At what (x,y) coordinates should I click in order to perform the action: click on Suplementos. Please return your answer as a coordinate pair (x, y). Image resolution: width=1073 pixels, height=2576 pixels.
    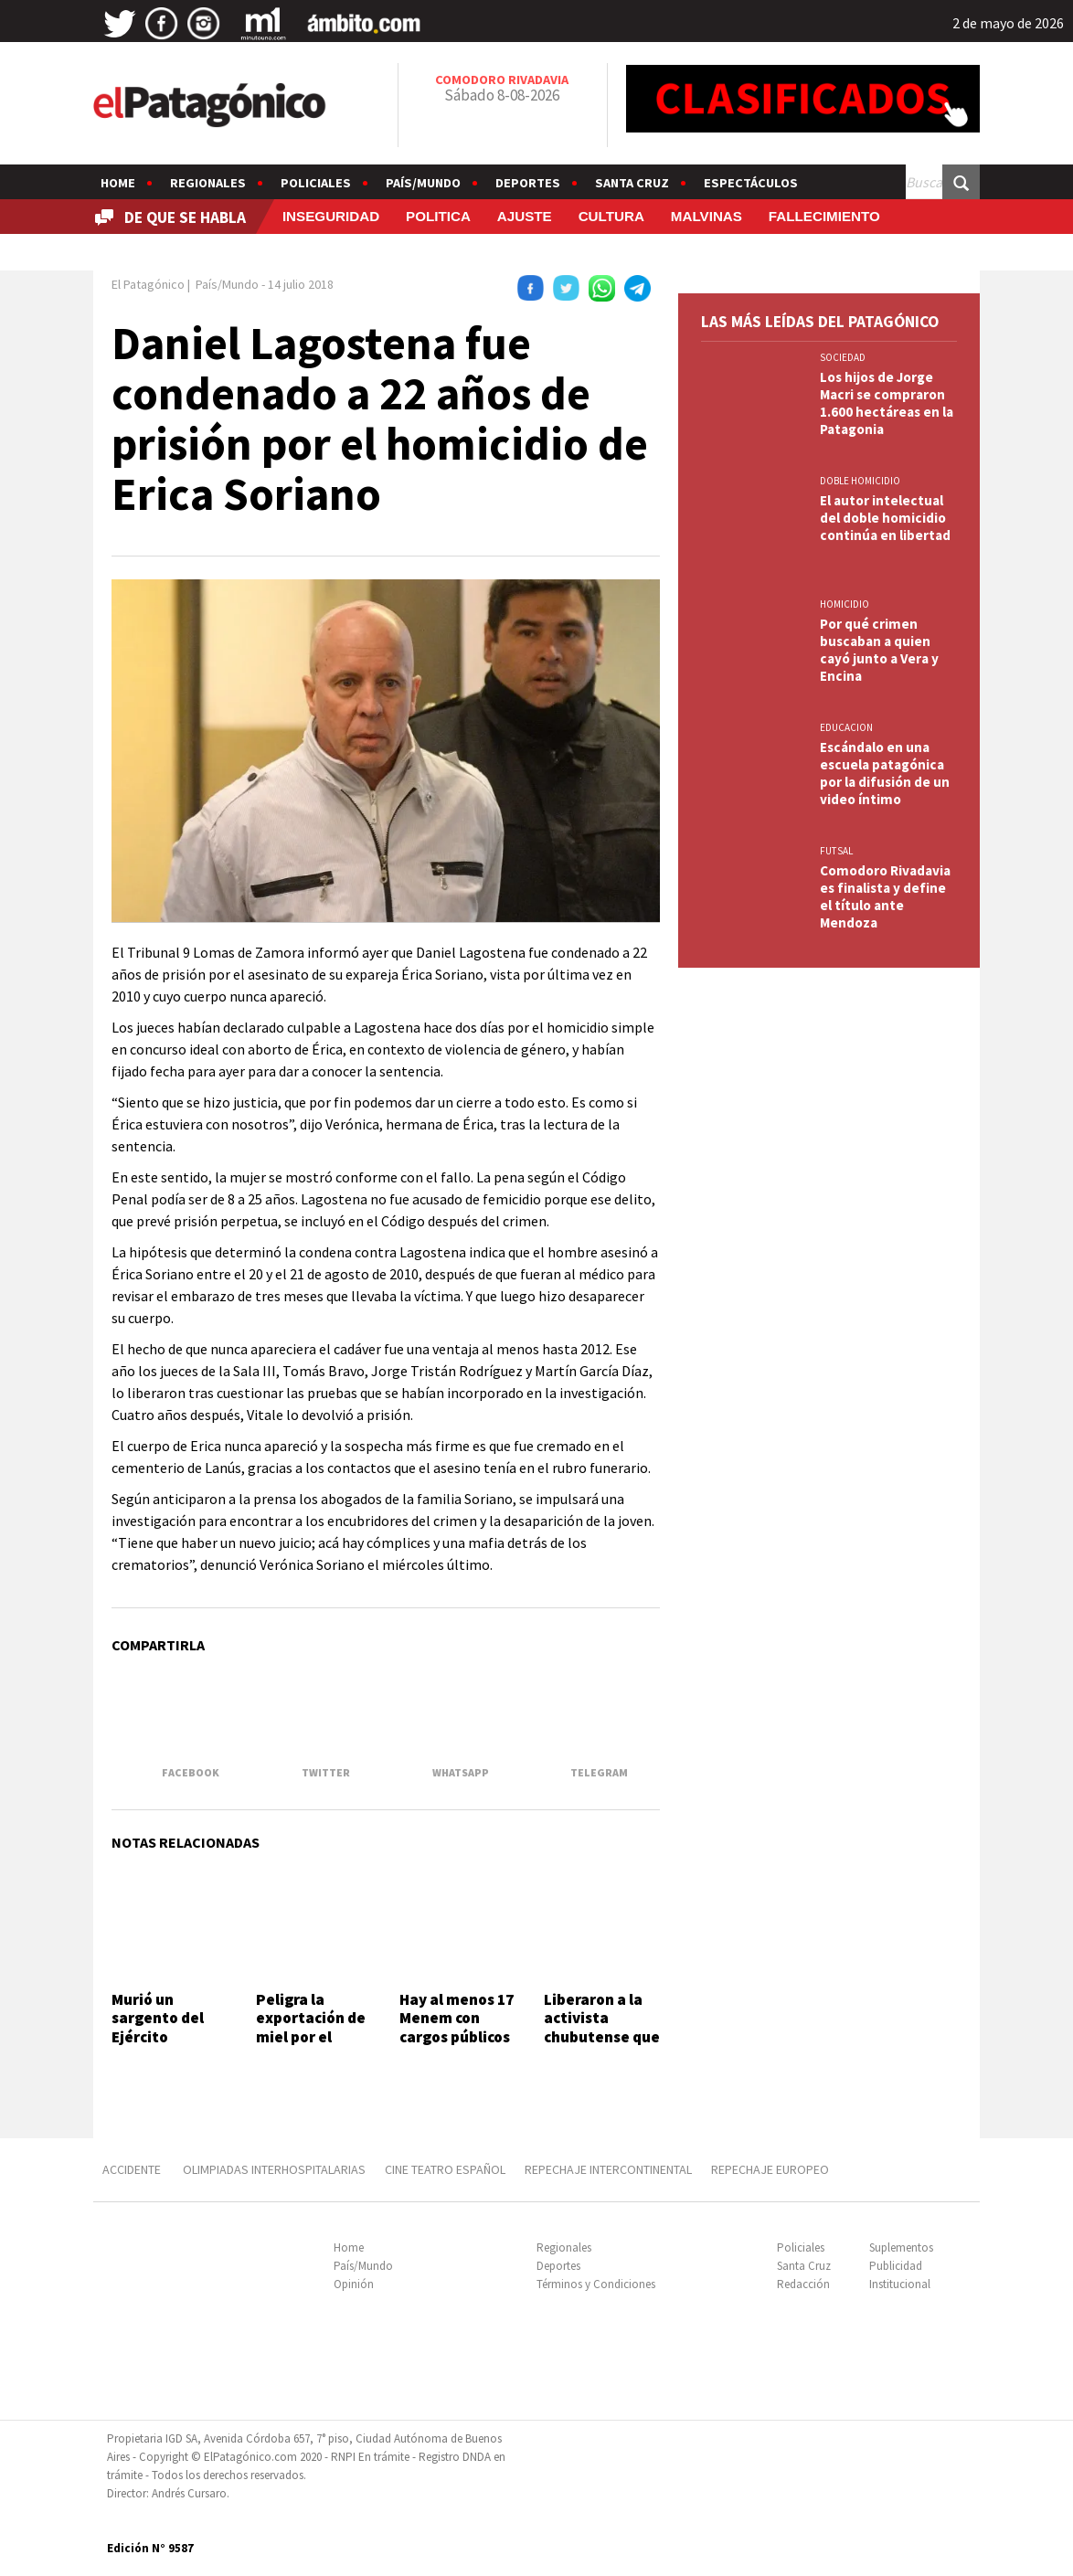
    Looking at the image, I should click on (901, 2247).